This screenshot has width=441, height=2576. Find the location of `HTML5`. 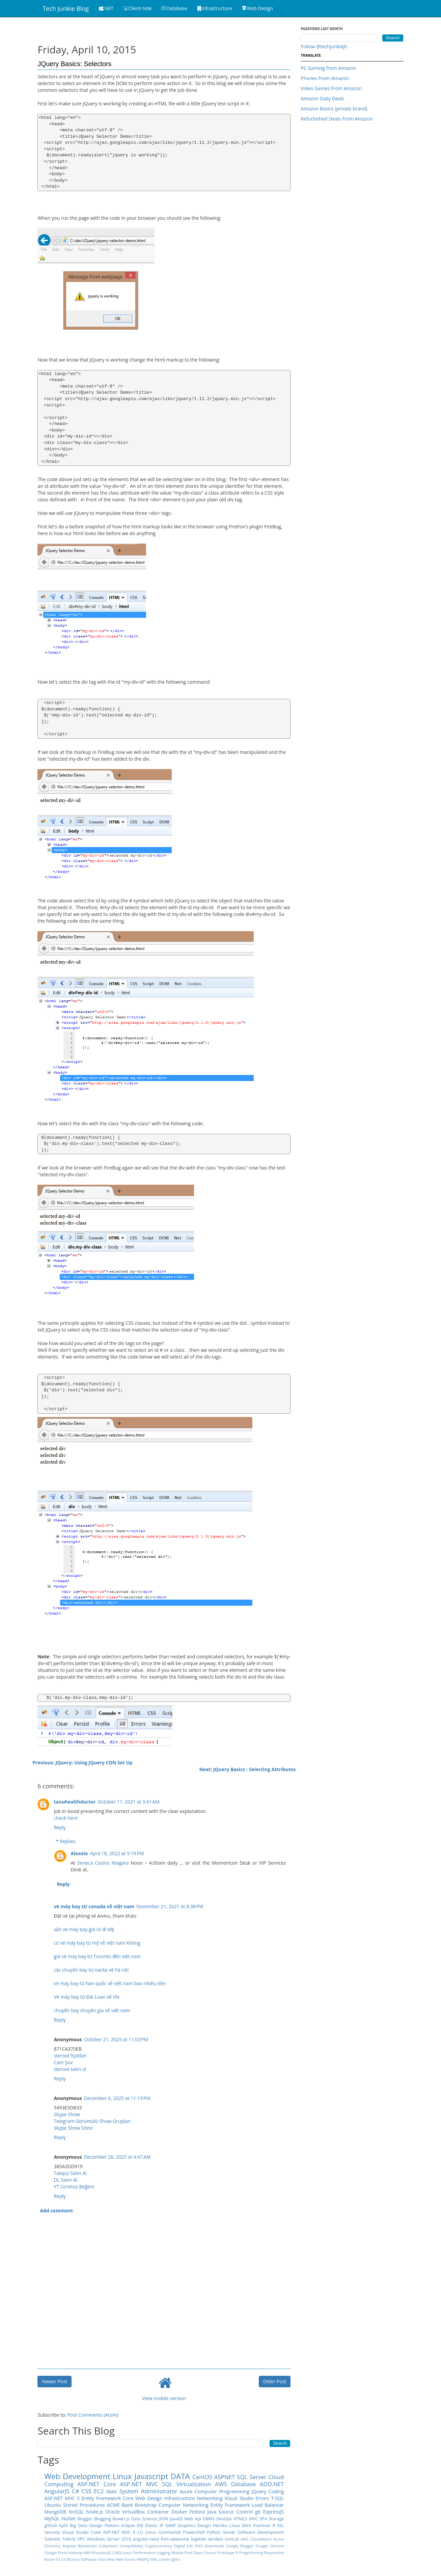

HTML5 is located at coordinates (240, 2519).